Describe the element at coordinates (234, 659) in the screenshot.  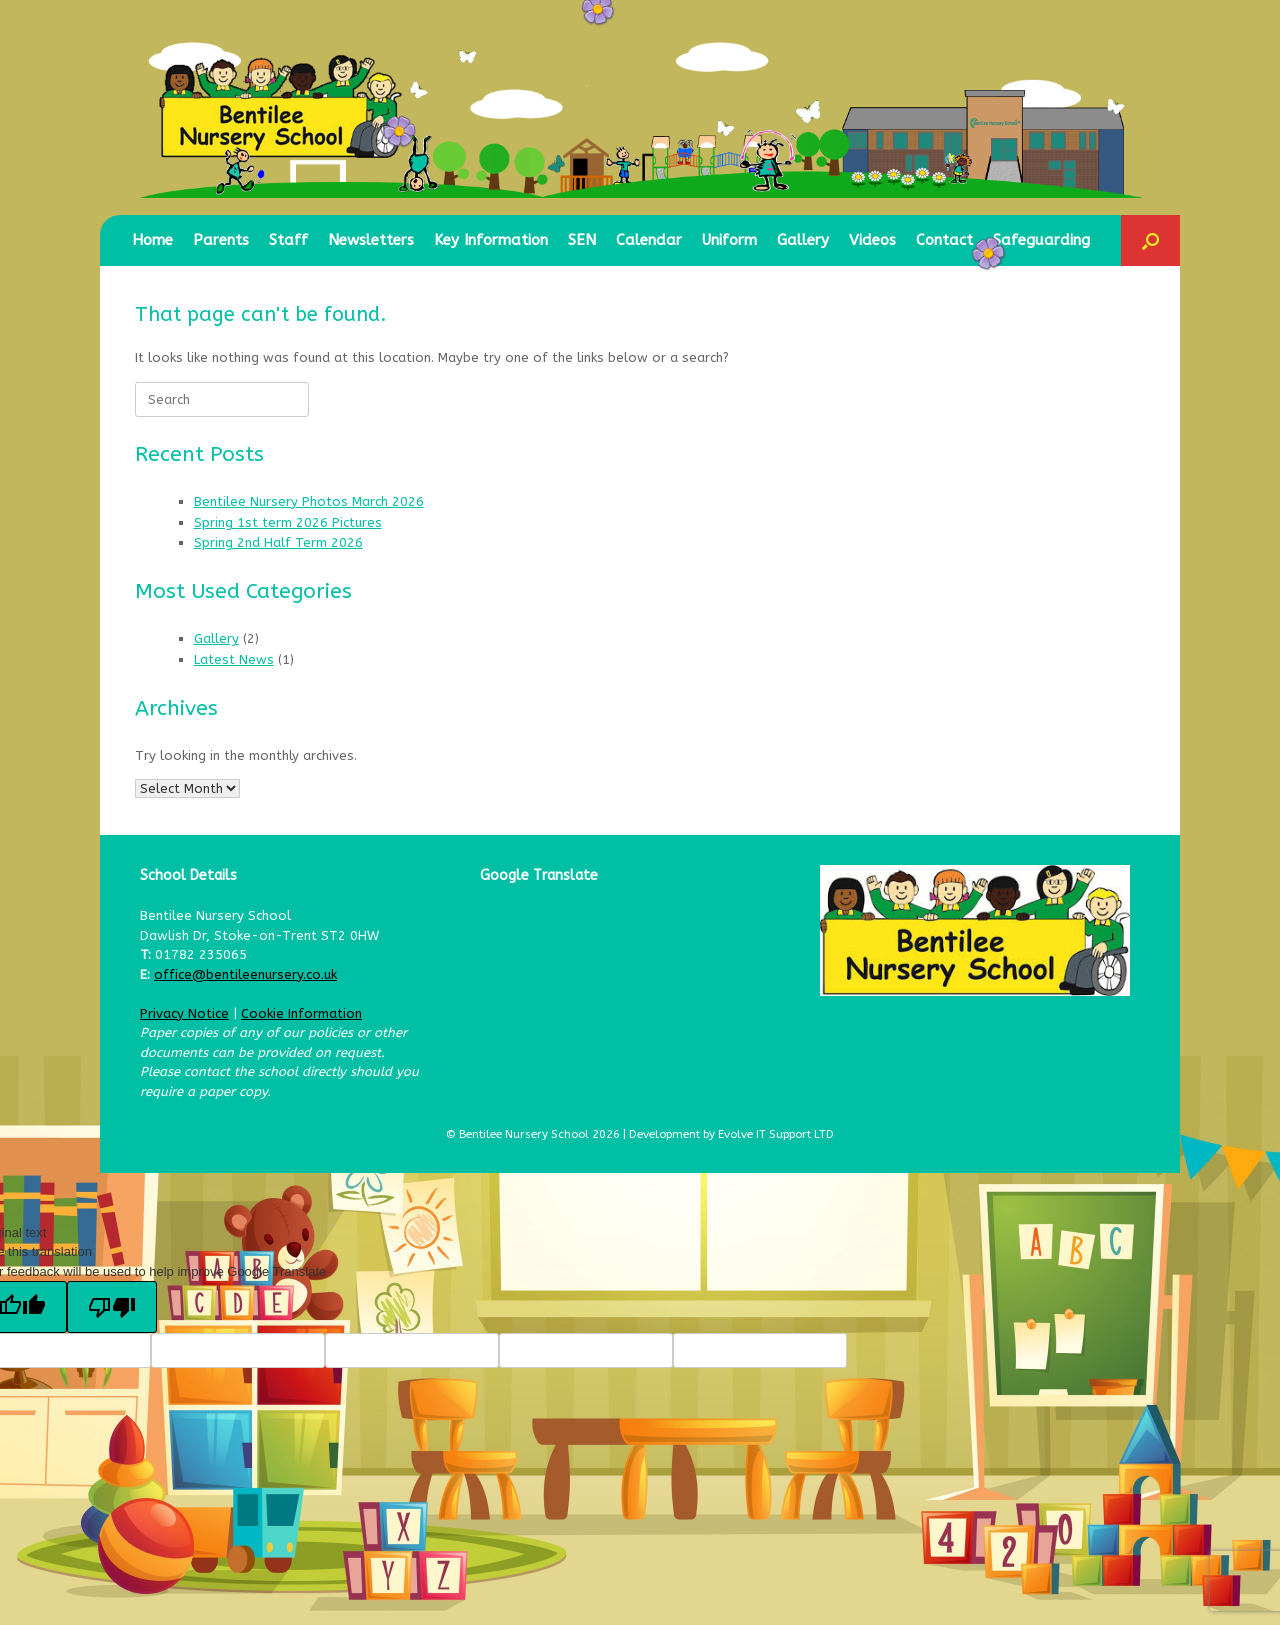
I see `Latest News` at that location.